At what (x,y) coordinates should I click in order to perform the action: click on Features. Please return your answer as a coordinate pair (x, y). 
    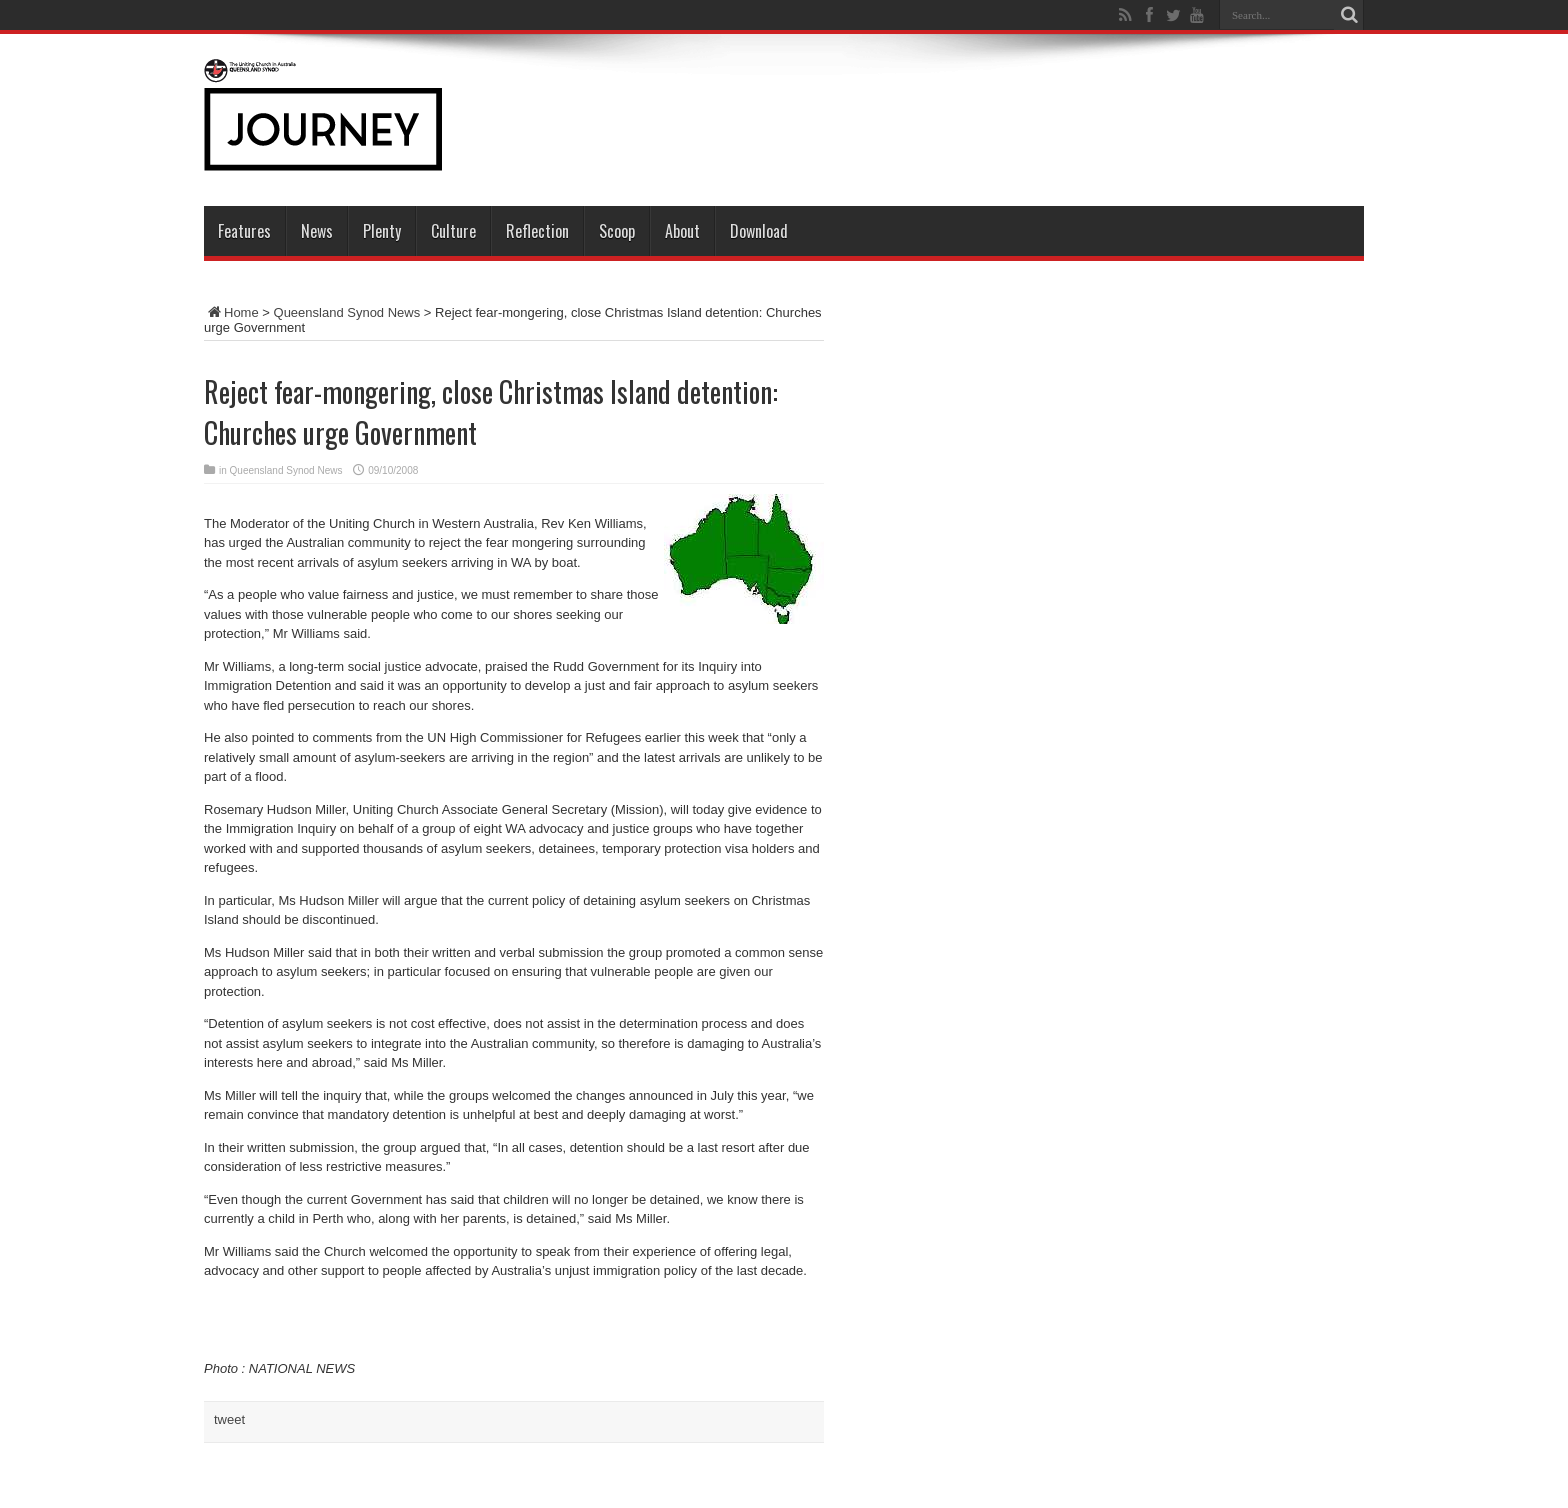
    Looking at the image, I should click on (244, 231).